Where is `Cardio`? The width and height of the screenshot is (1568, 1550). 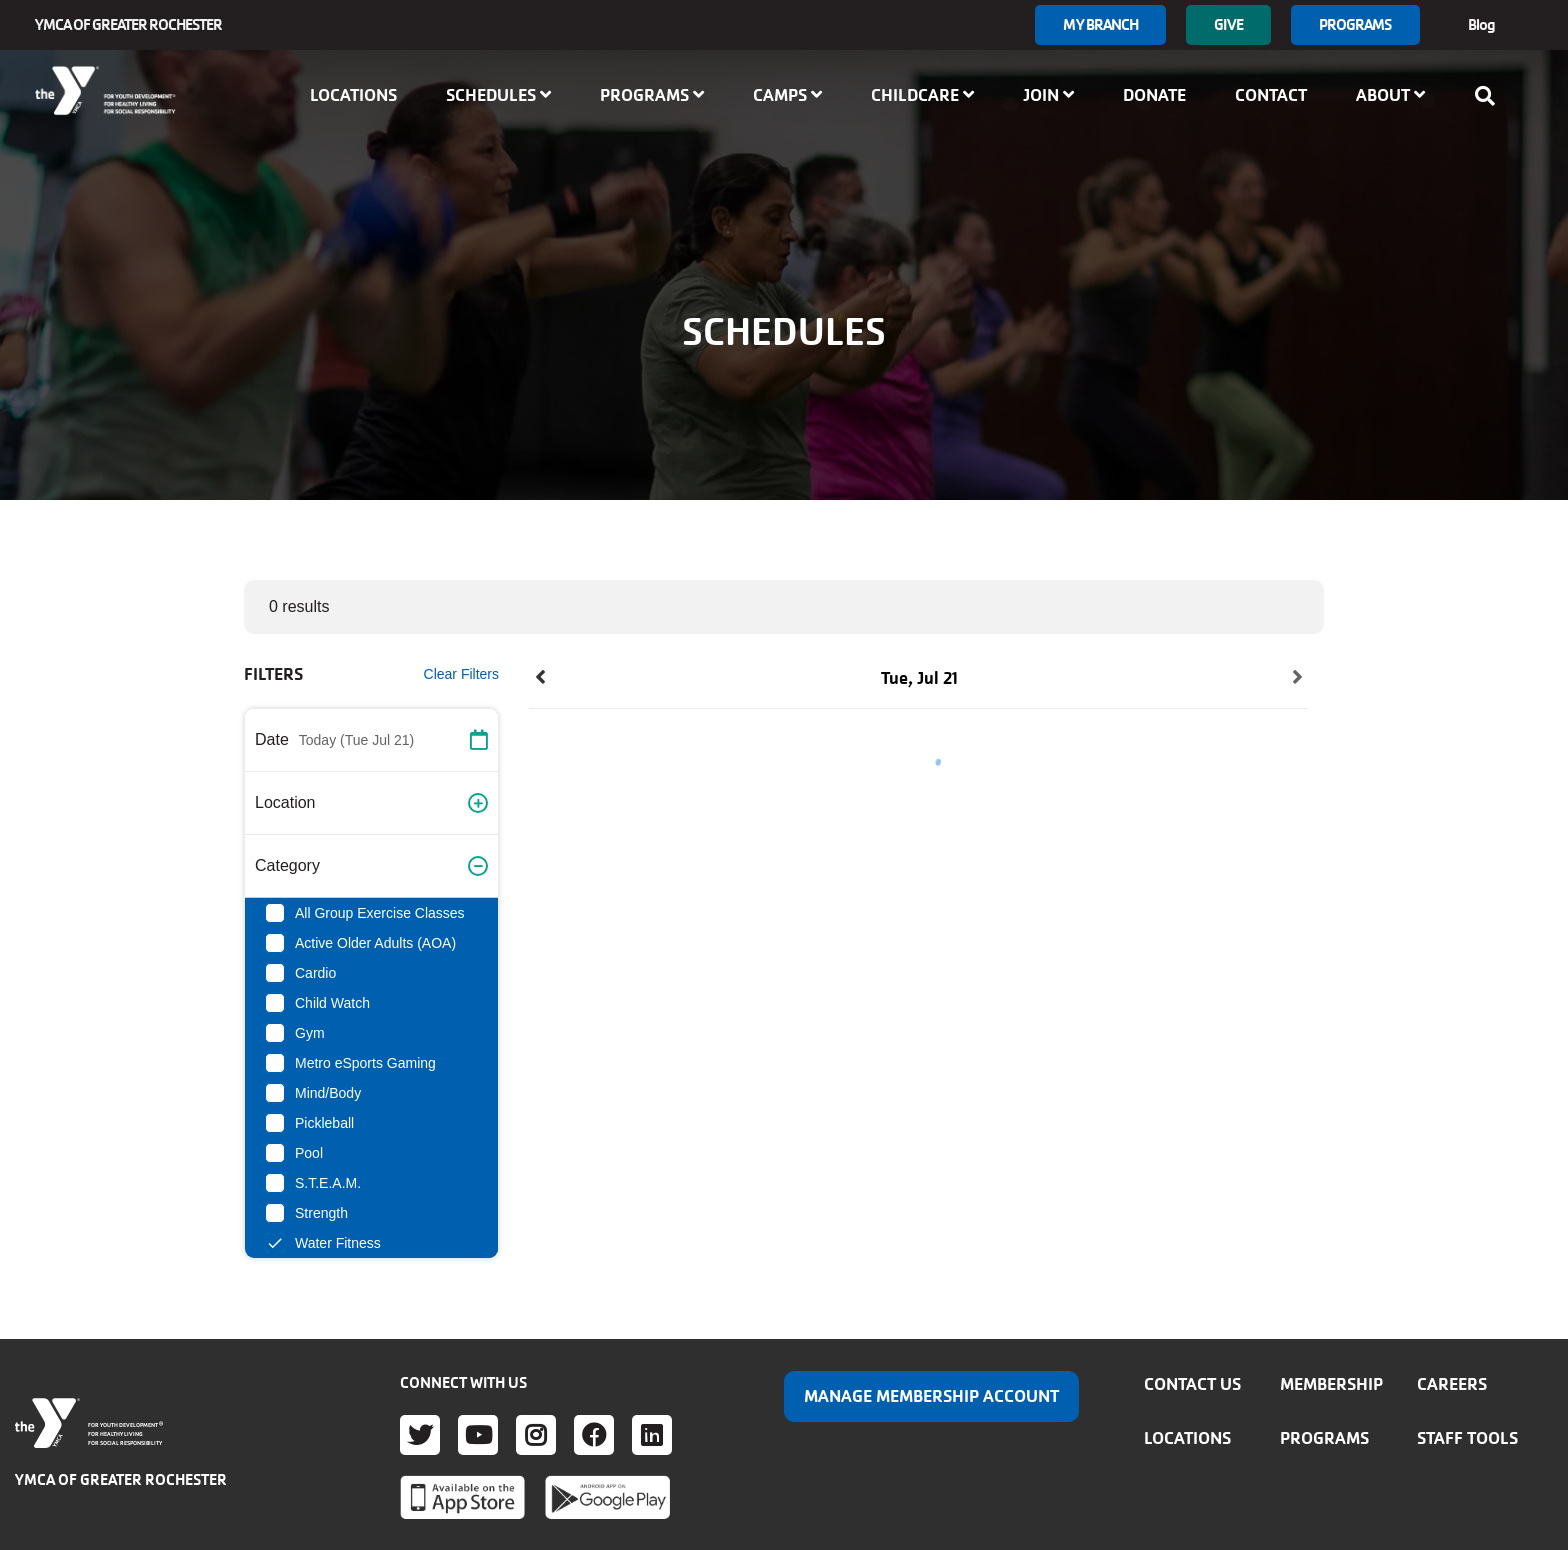
Cardio is located at coordinates (315, 973).